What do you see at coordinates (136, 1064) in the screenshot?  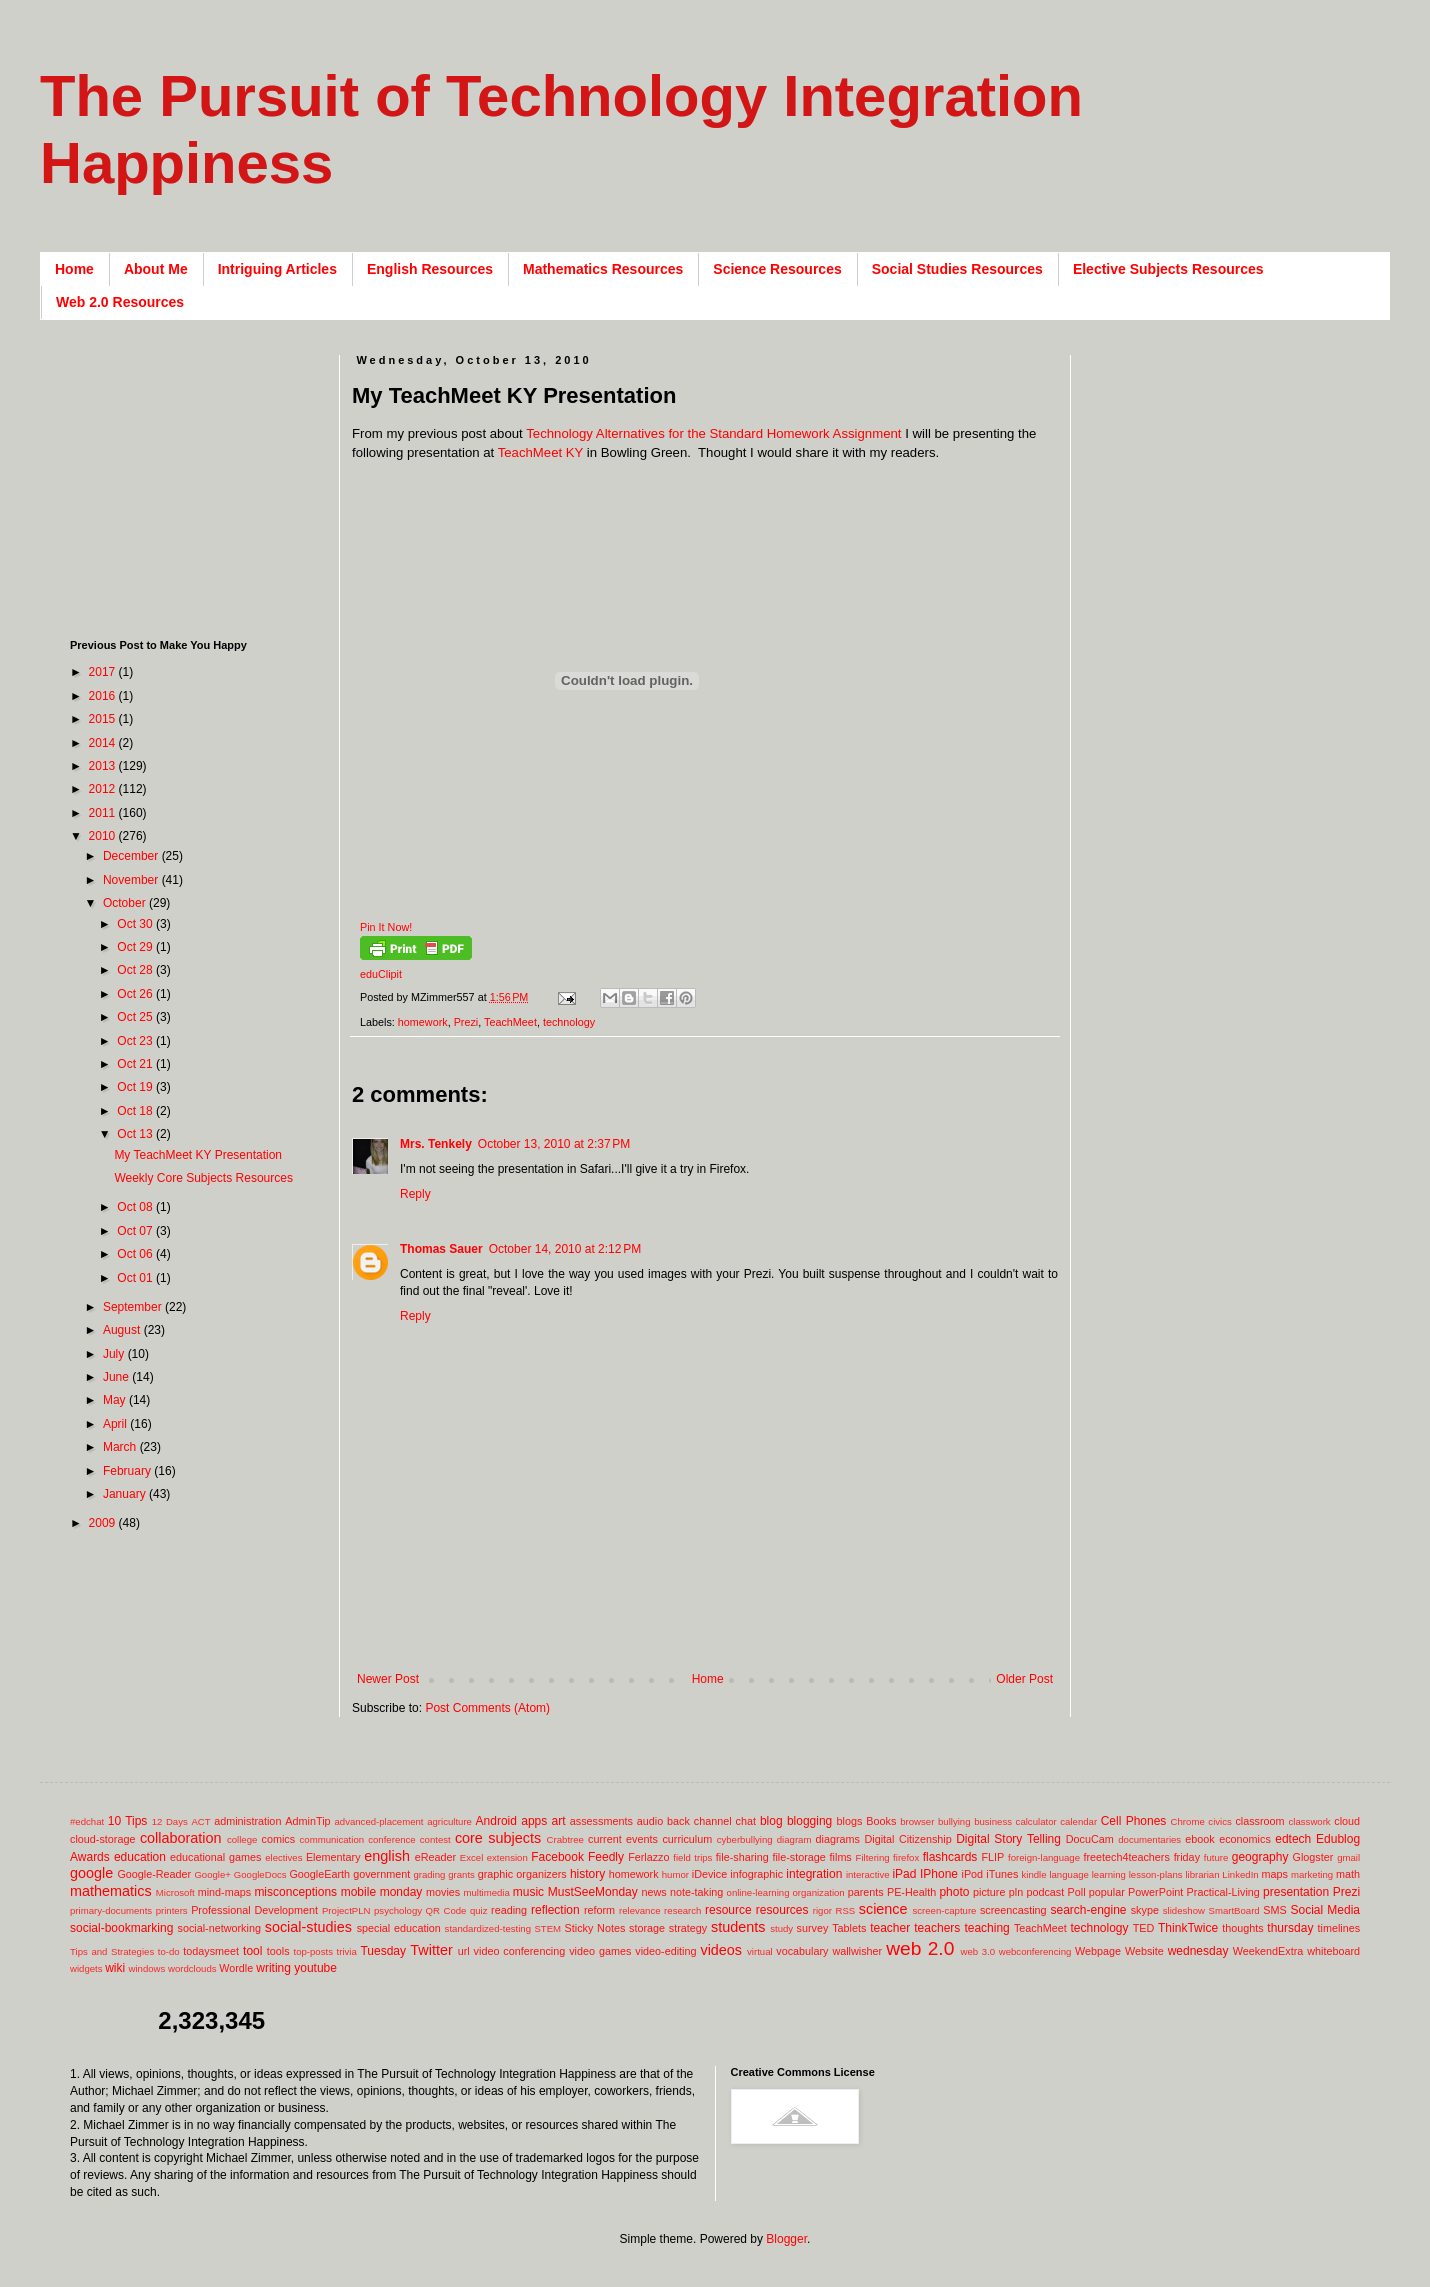 I see `Oct 21` at bounding box center [136, 1064].